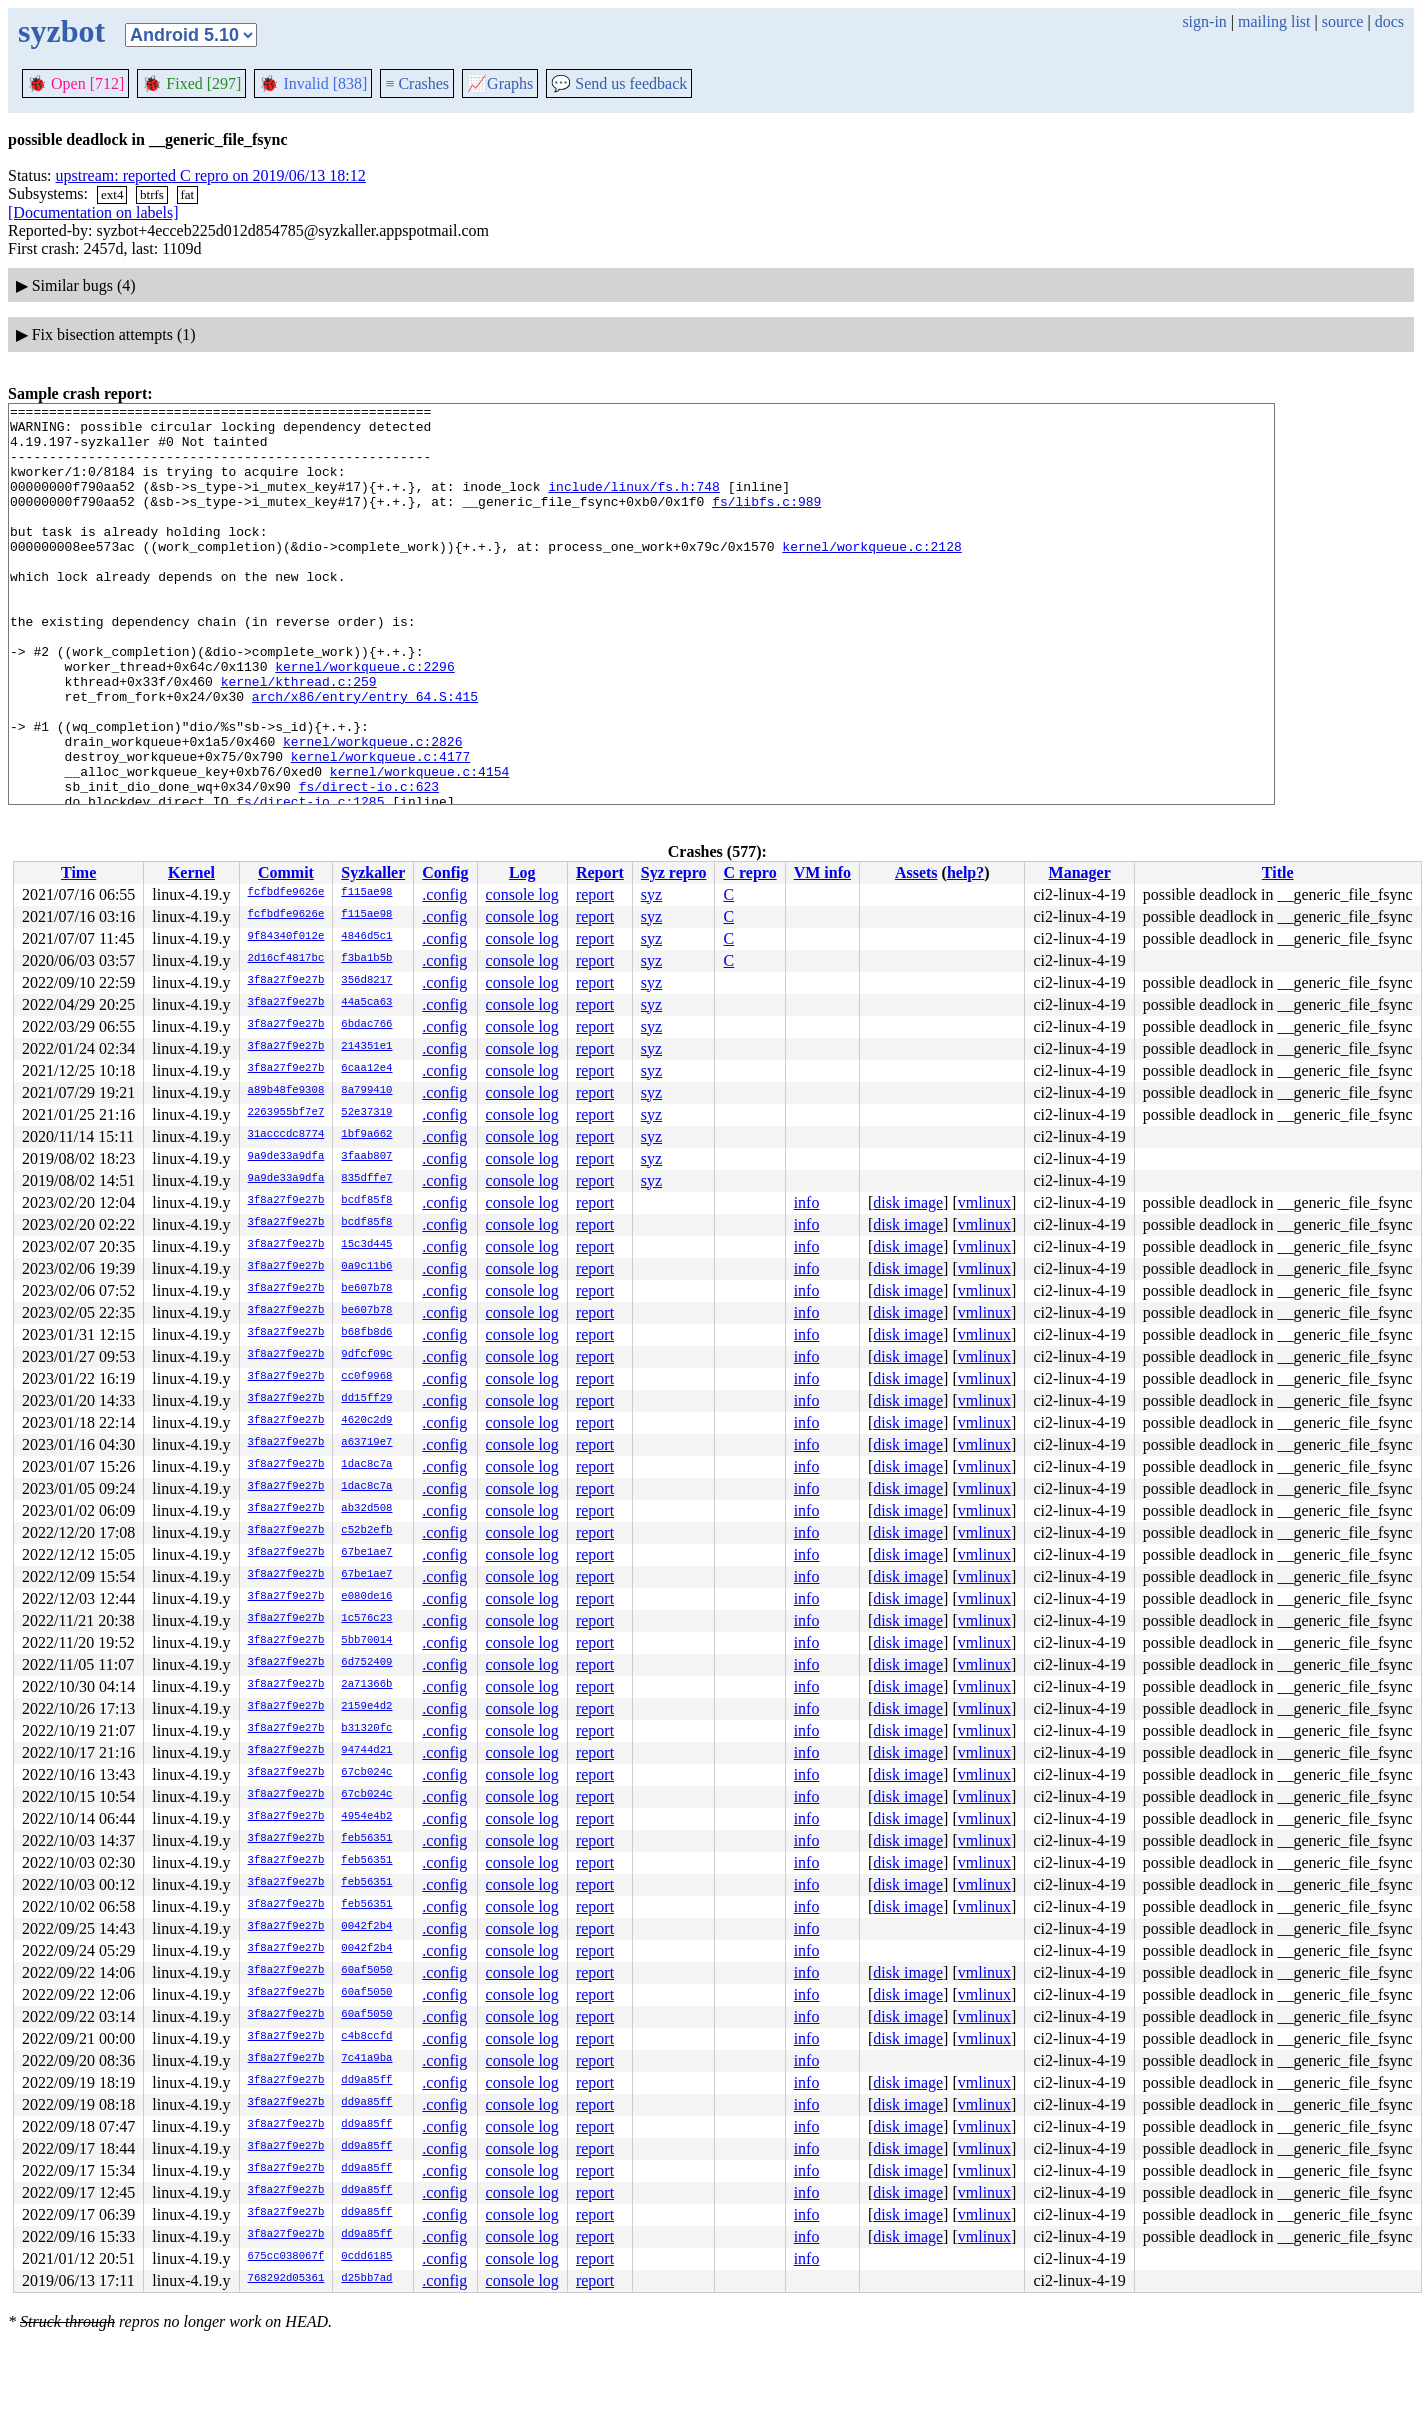 The height and width of the screenshot is (2431, 1422). What do you see at coordinates (965, 872) in the screenshot?
I see `help?` at bounding box center [965, 872].